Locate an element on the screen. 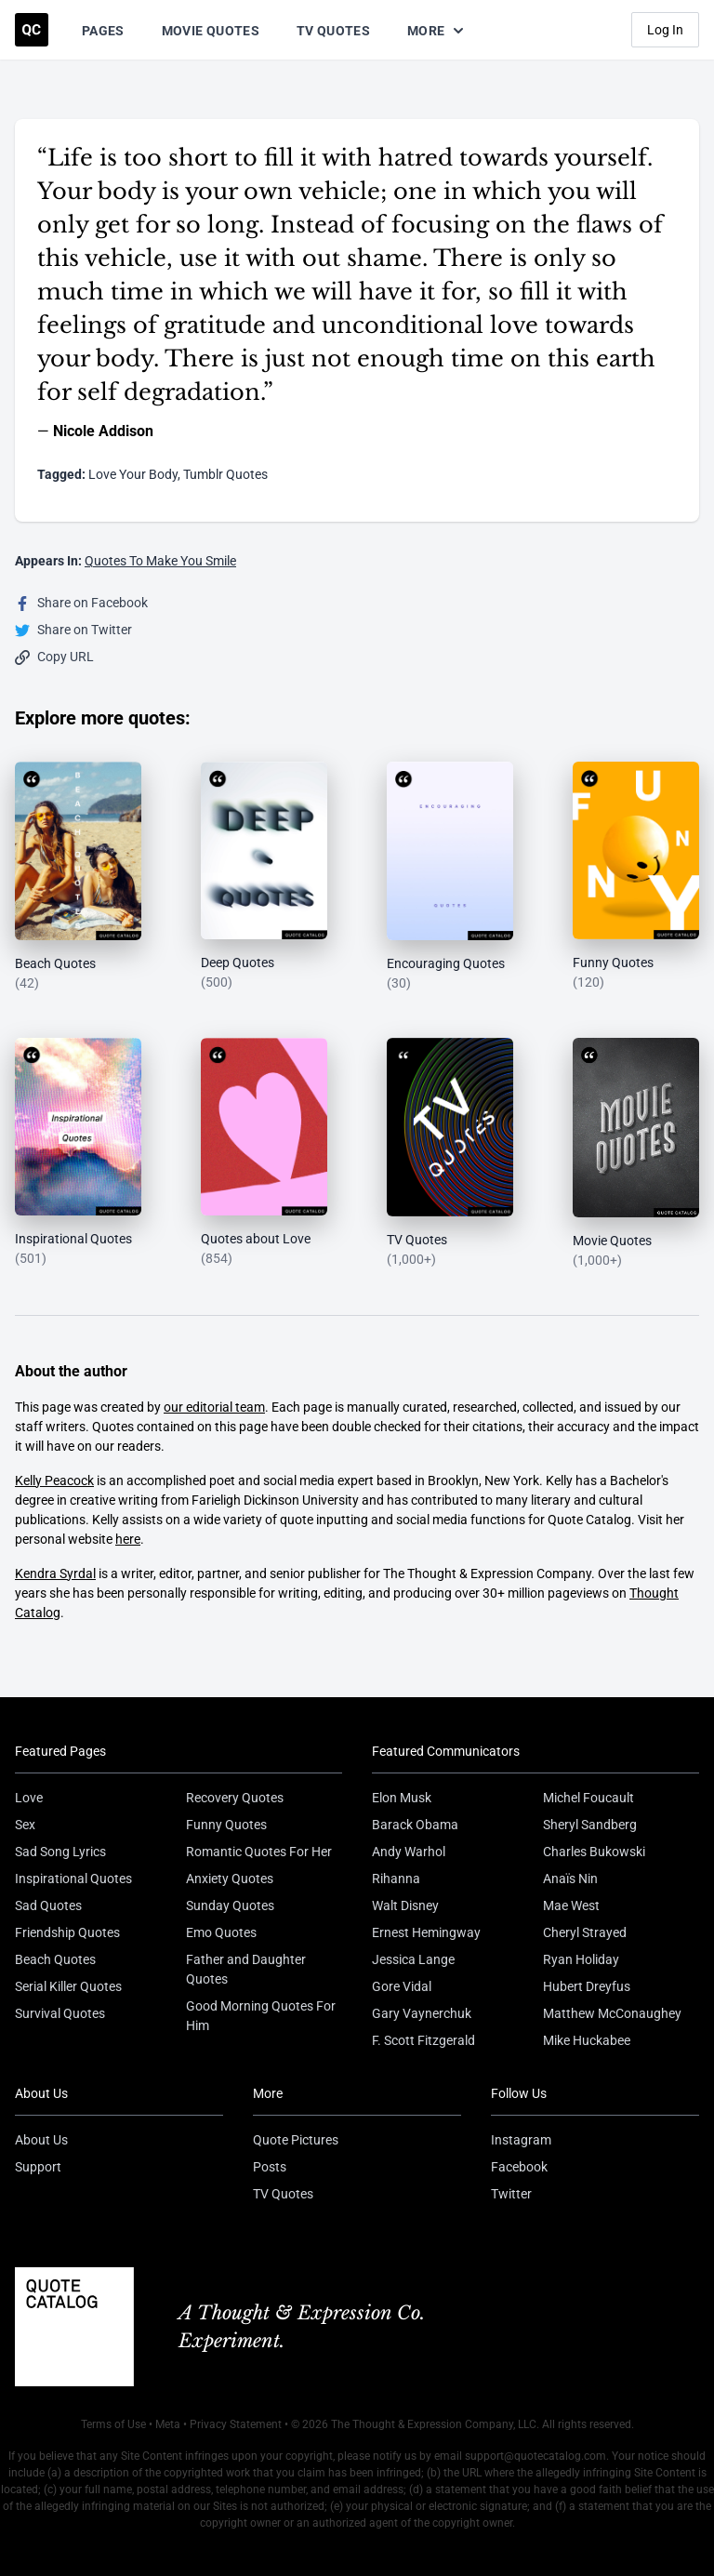 The image size is (714, 2576). About Us is located at coordinates (41, 2139).